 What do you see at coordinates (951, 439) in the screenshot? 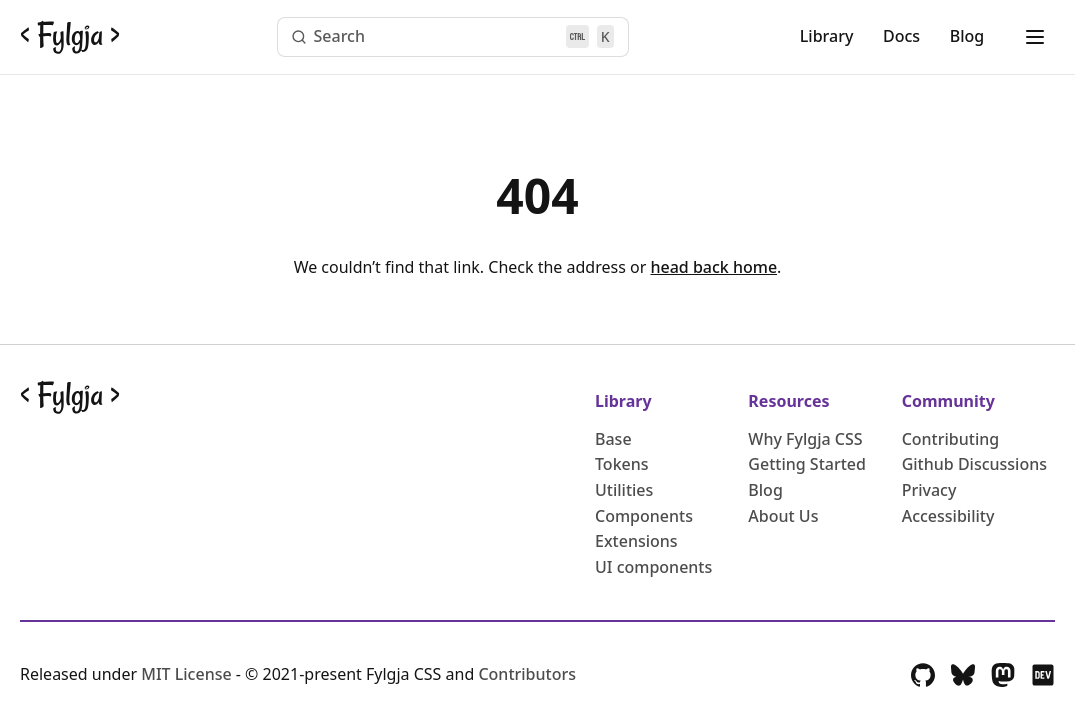
I see `Contributing` at bounding box center [951, 439].